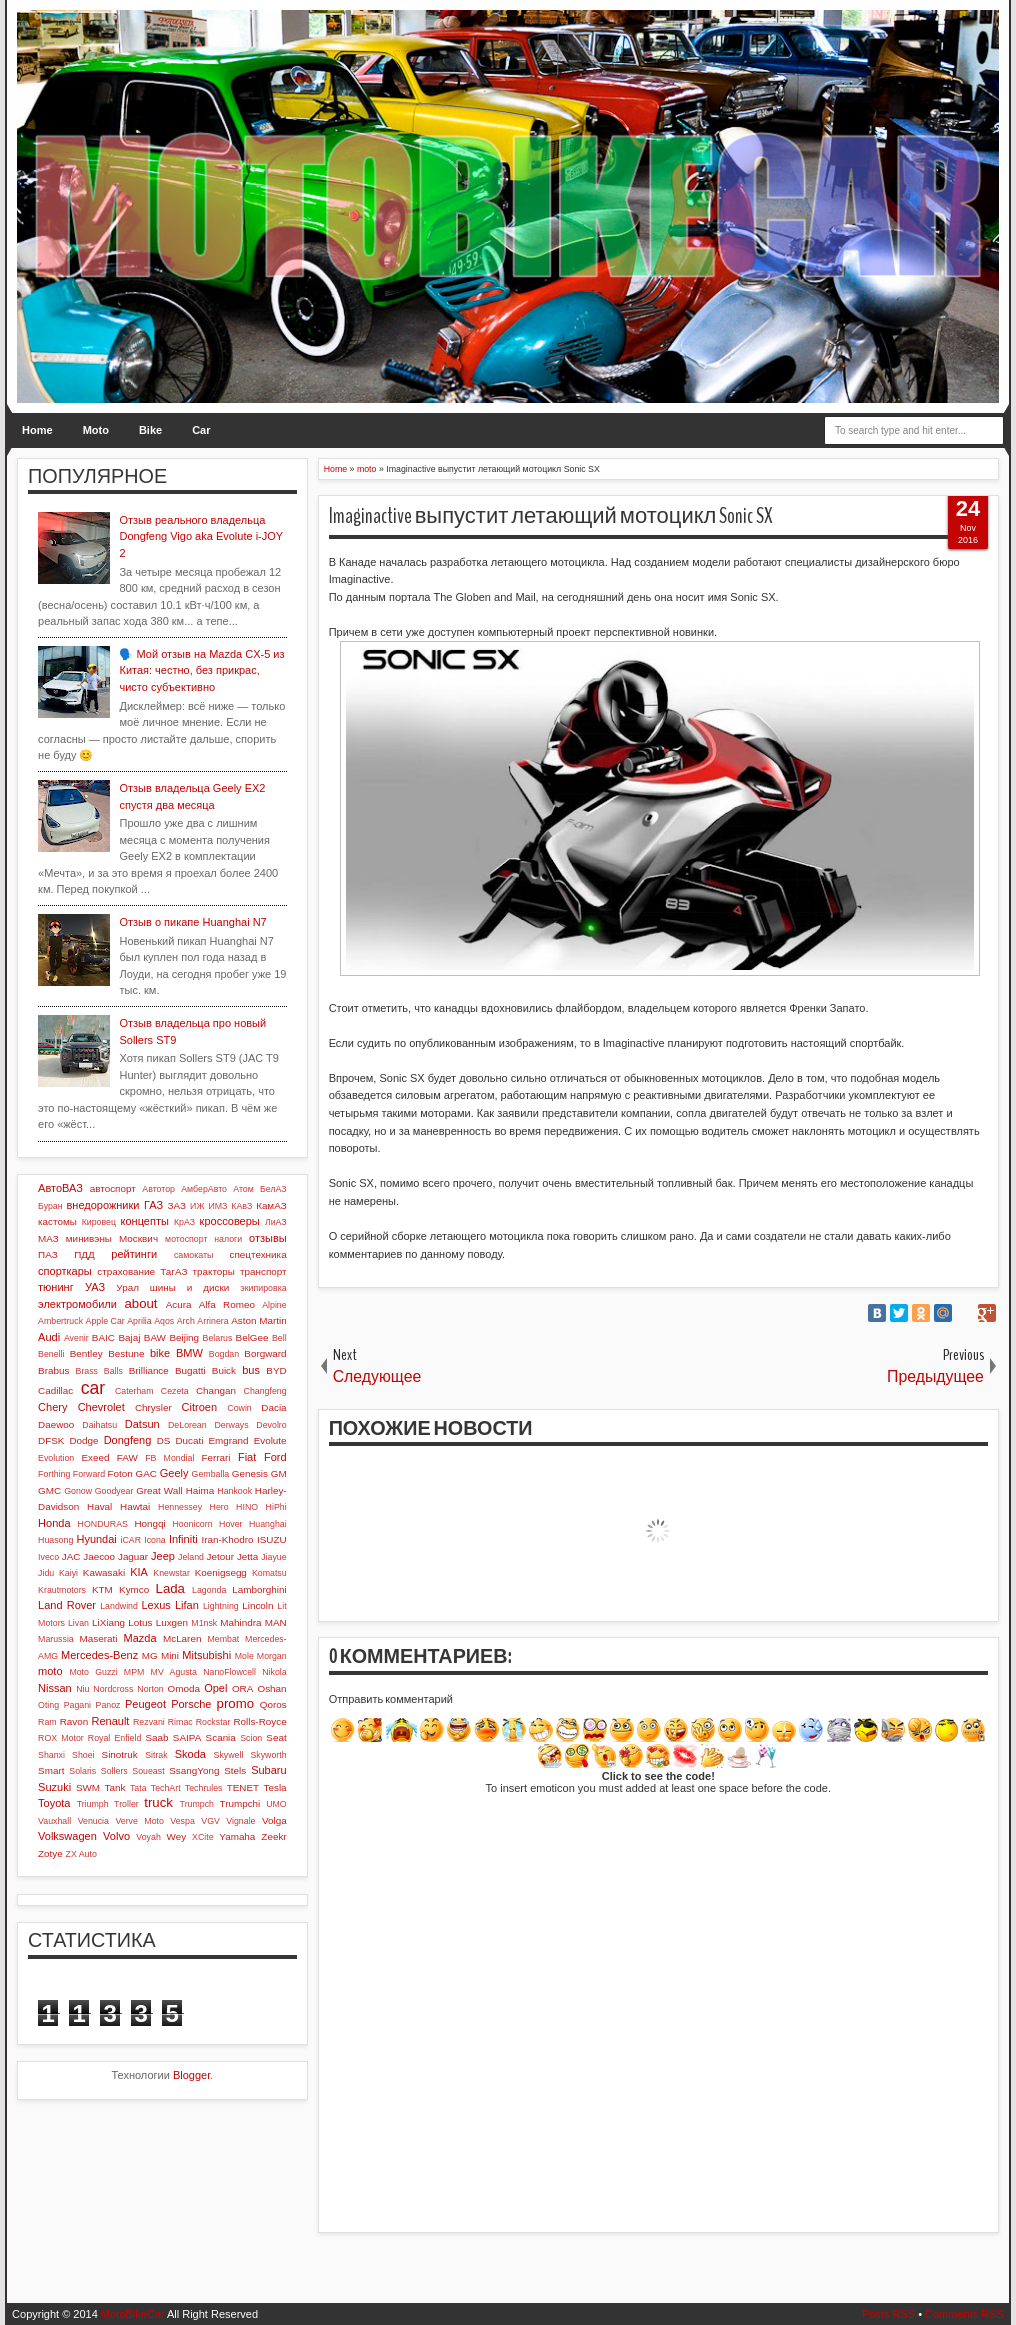  I want to click on ISUZU, so click(272, 1539).